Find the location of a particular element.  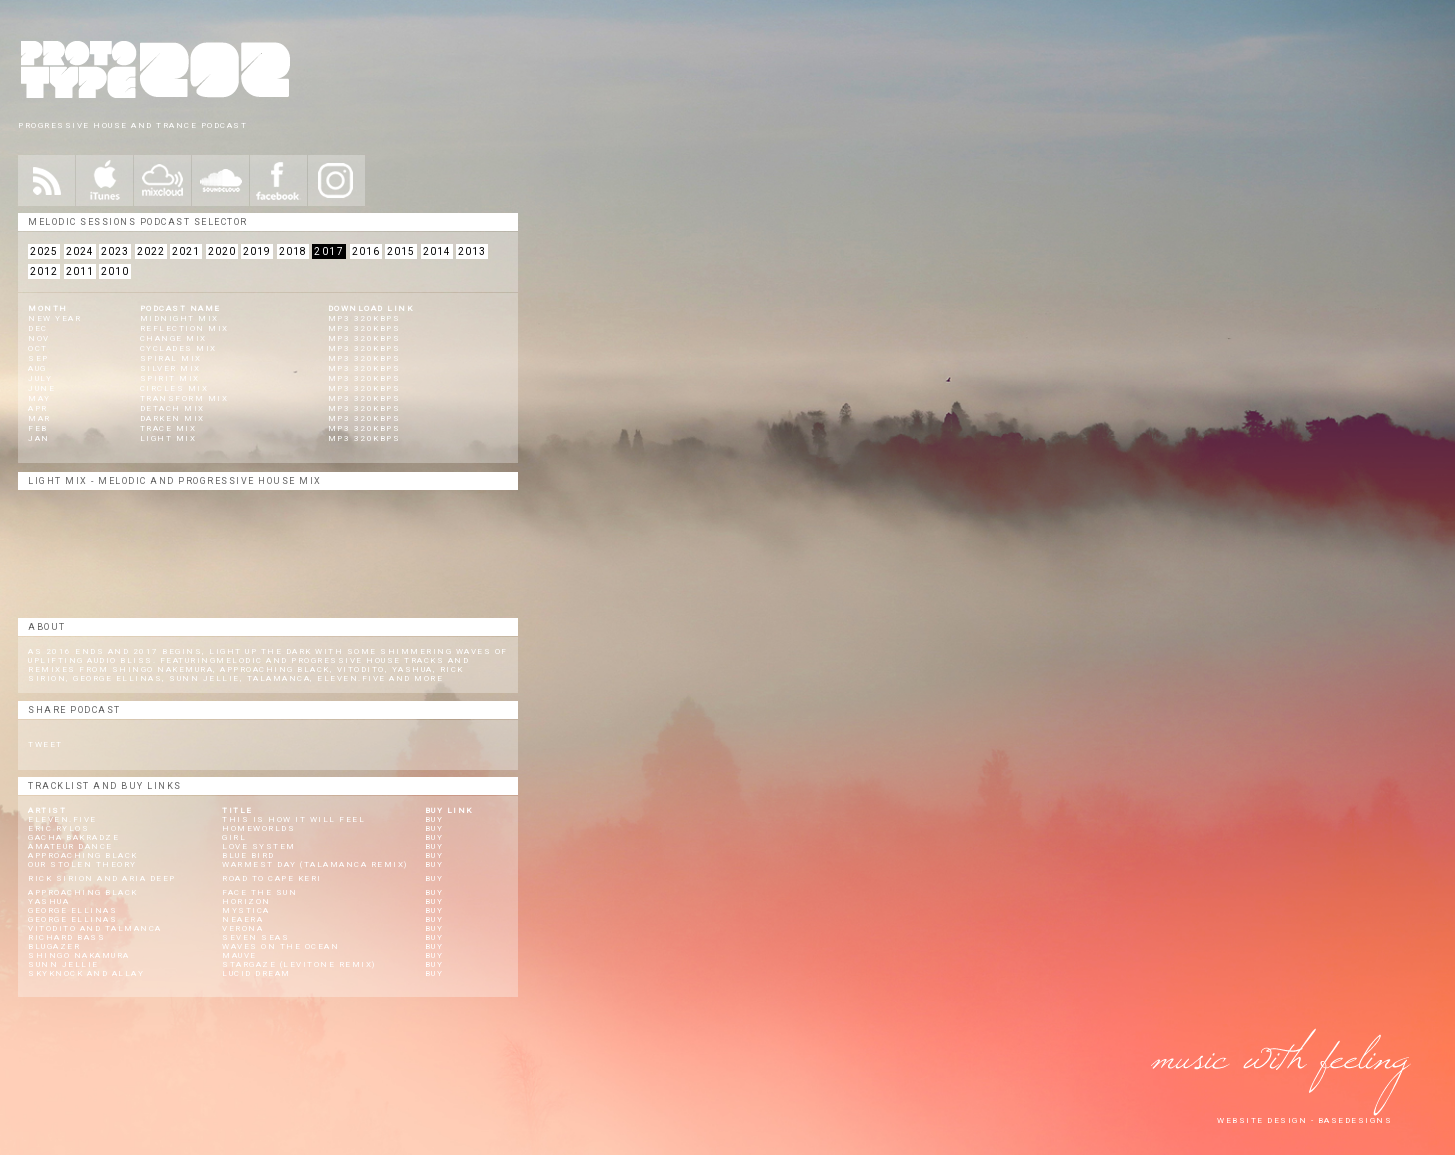

2016 is located at coordinates (366, 251).